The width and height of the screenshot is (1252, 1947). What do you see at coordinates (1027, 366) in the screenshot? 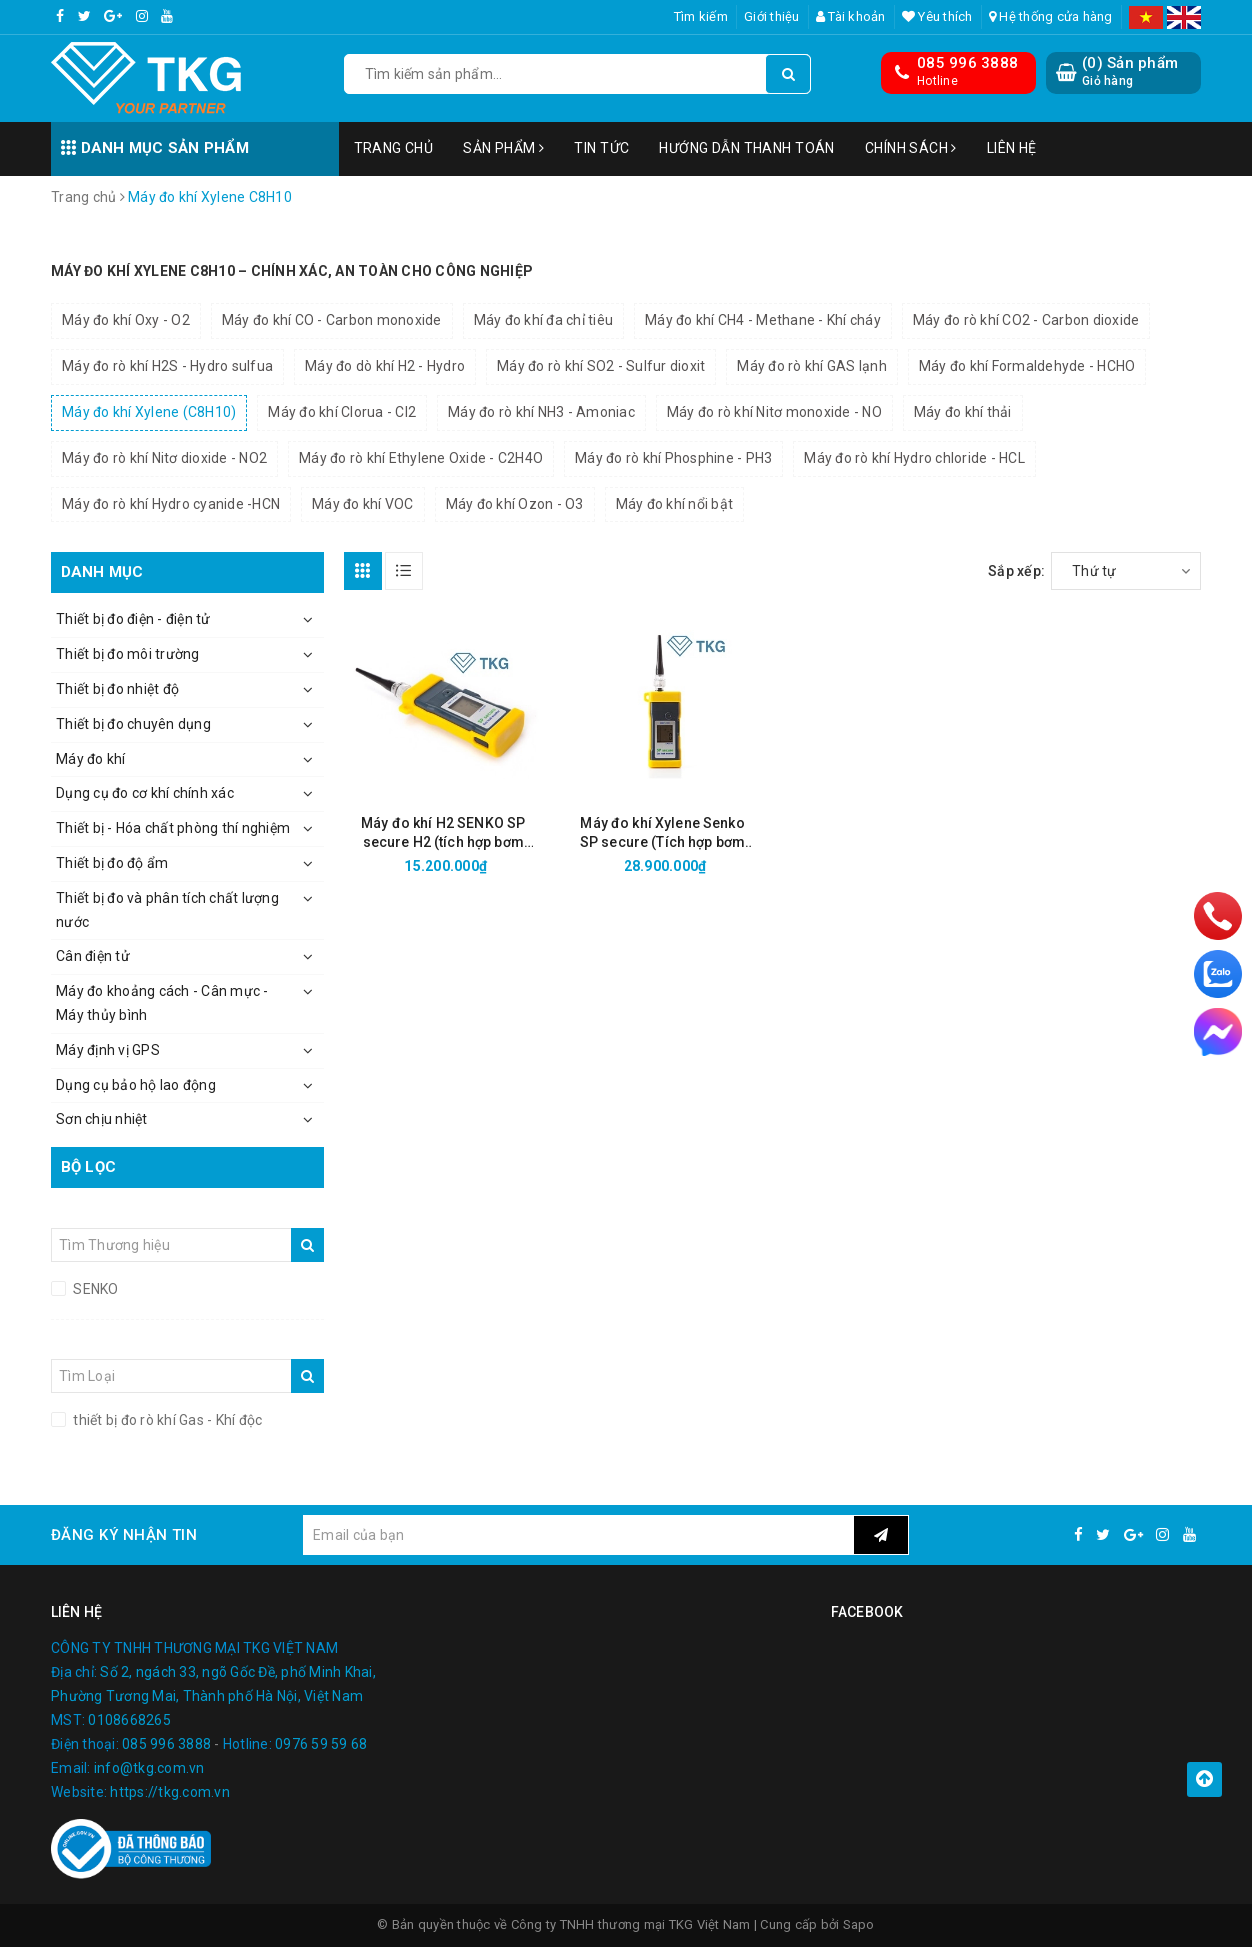
I see `Máy đo khí Formaldehyde - HCHO` at bounding box center [1027, 366].